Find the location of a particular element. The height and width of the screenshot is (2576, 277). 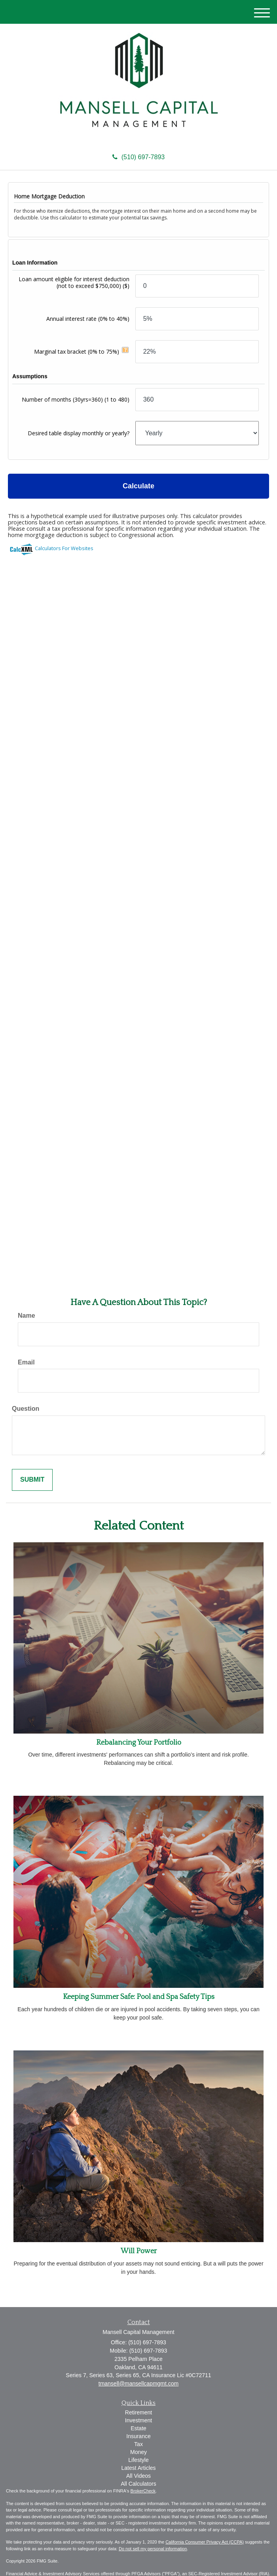

BrokerCheck is located at coordinates (143, 2490).